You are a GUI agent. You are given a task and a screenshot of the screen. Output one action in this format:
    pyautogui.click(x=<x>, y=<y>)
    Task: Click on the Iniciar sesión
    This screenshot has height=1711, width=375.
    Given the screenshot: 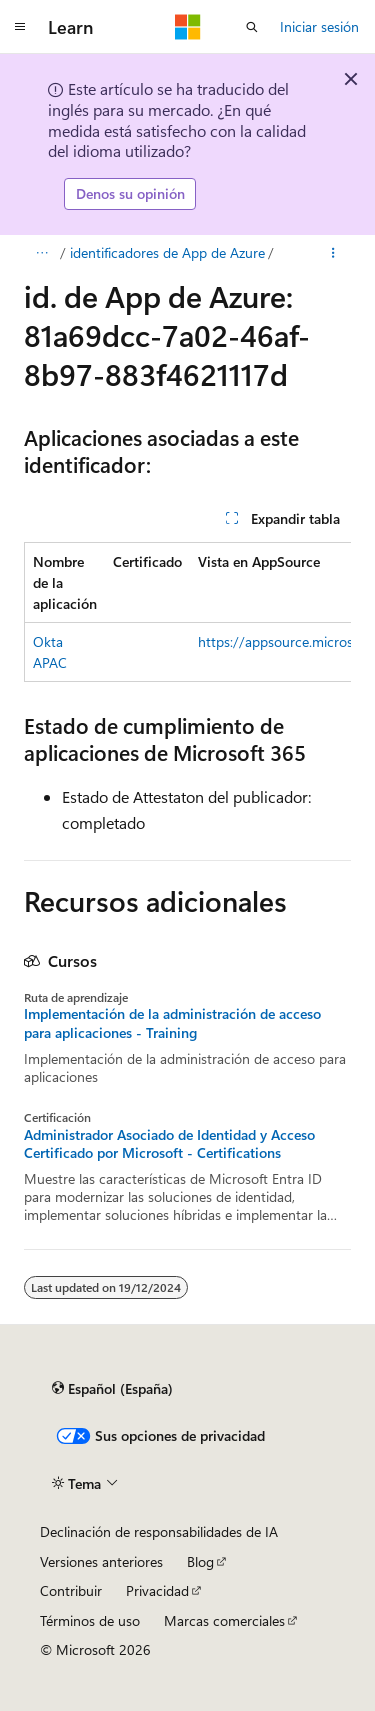 What is the action you would take?
    pyautogui.click(x=319, y=26)
    